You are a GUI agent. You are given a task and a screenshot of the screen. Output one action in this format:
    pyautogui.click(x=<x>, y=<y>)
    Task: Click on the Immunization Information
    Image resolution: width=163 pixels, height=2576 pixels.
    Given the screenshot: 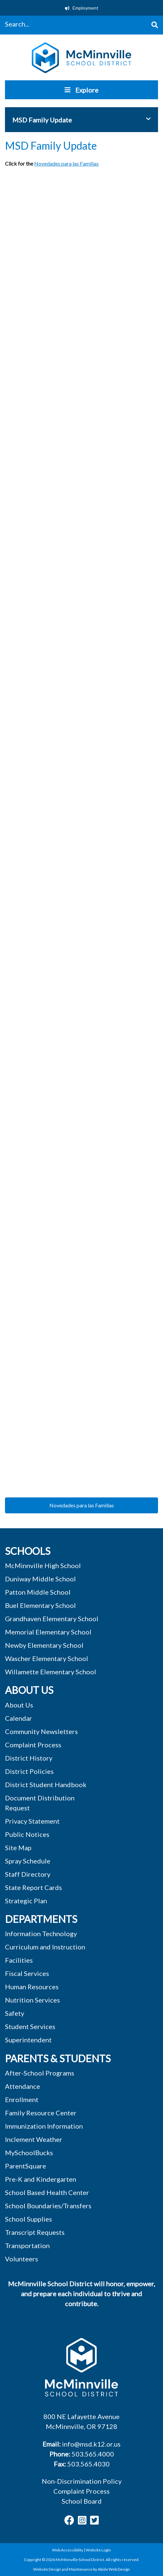 What is the action you would take?
    pyautogui.click(x=44, y=2126)
    